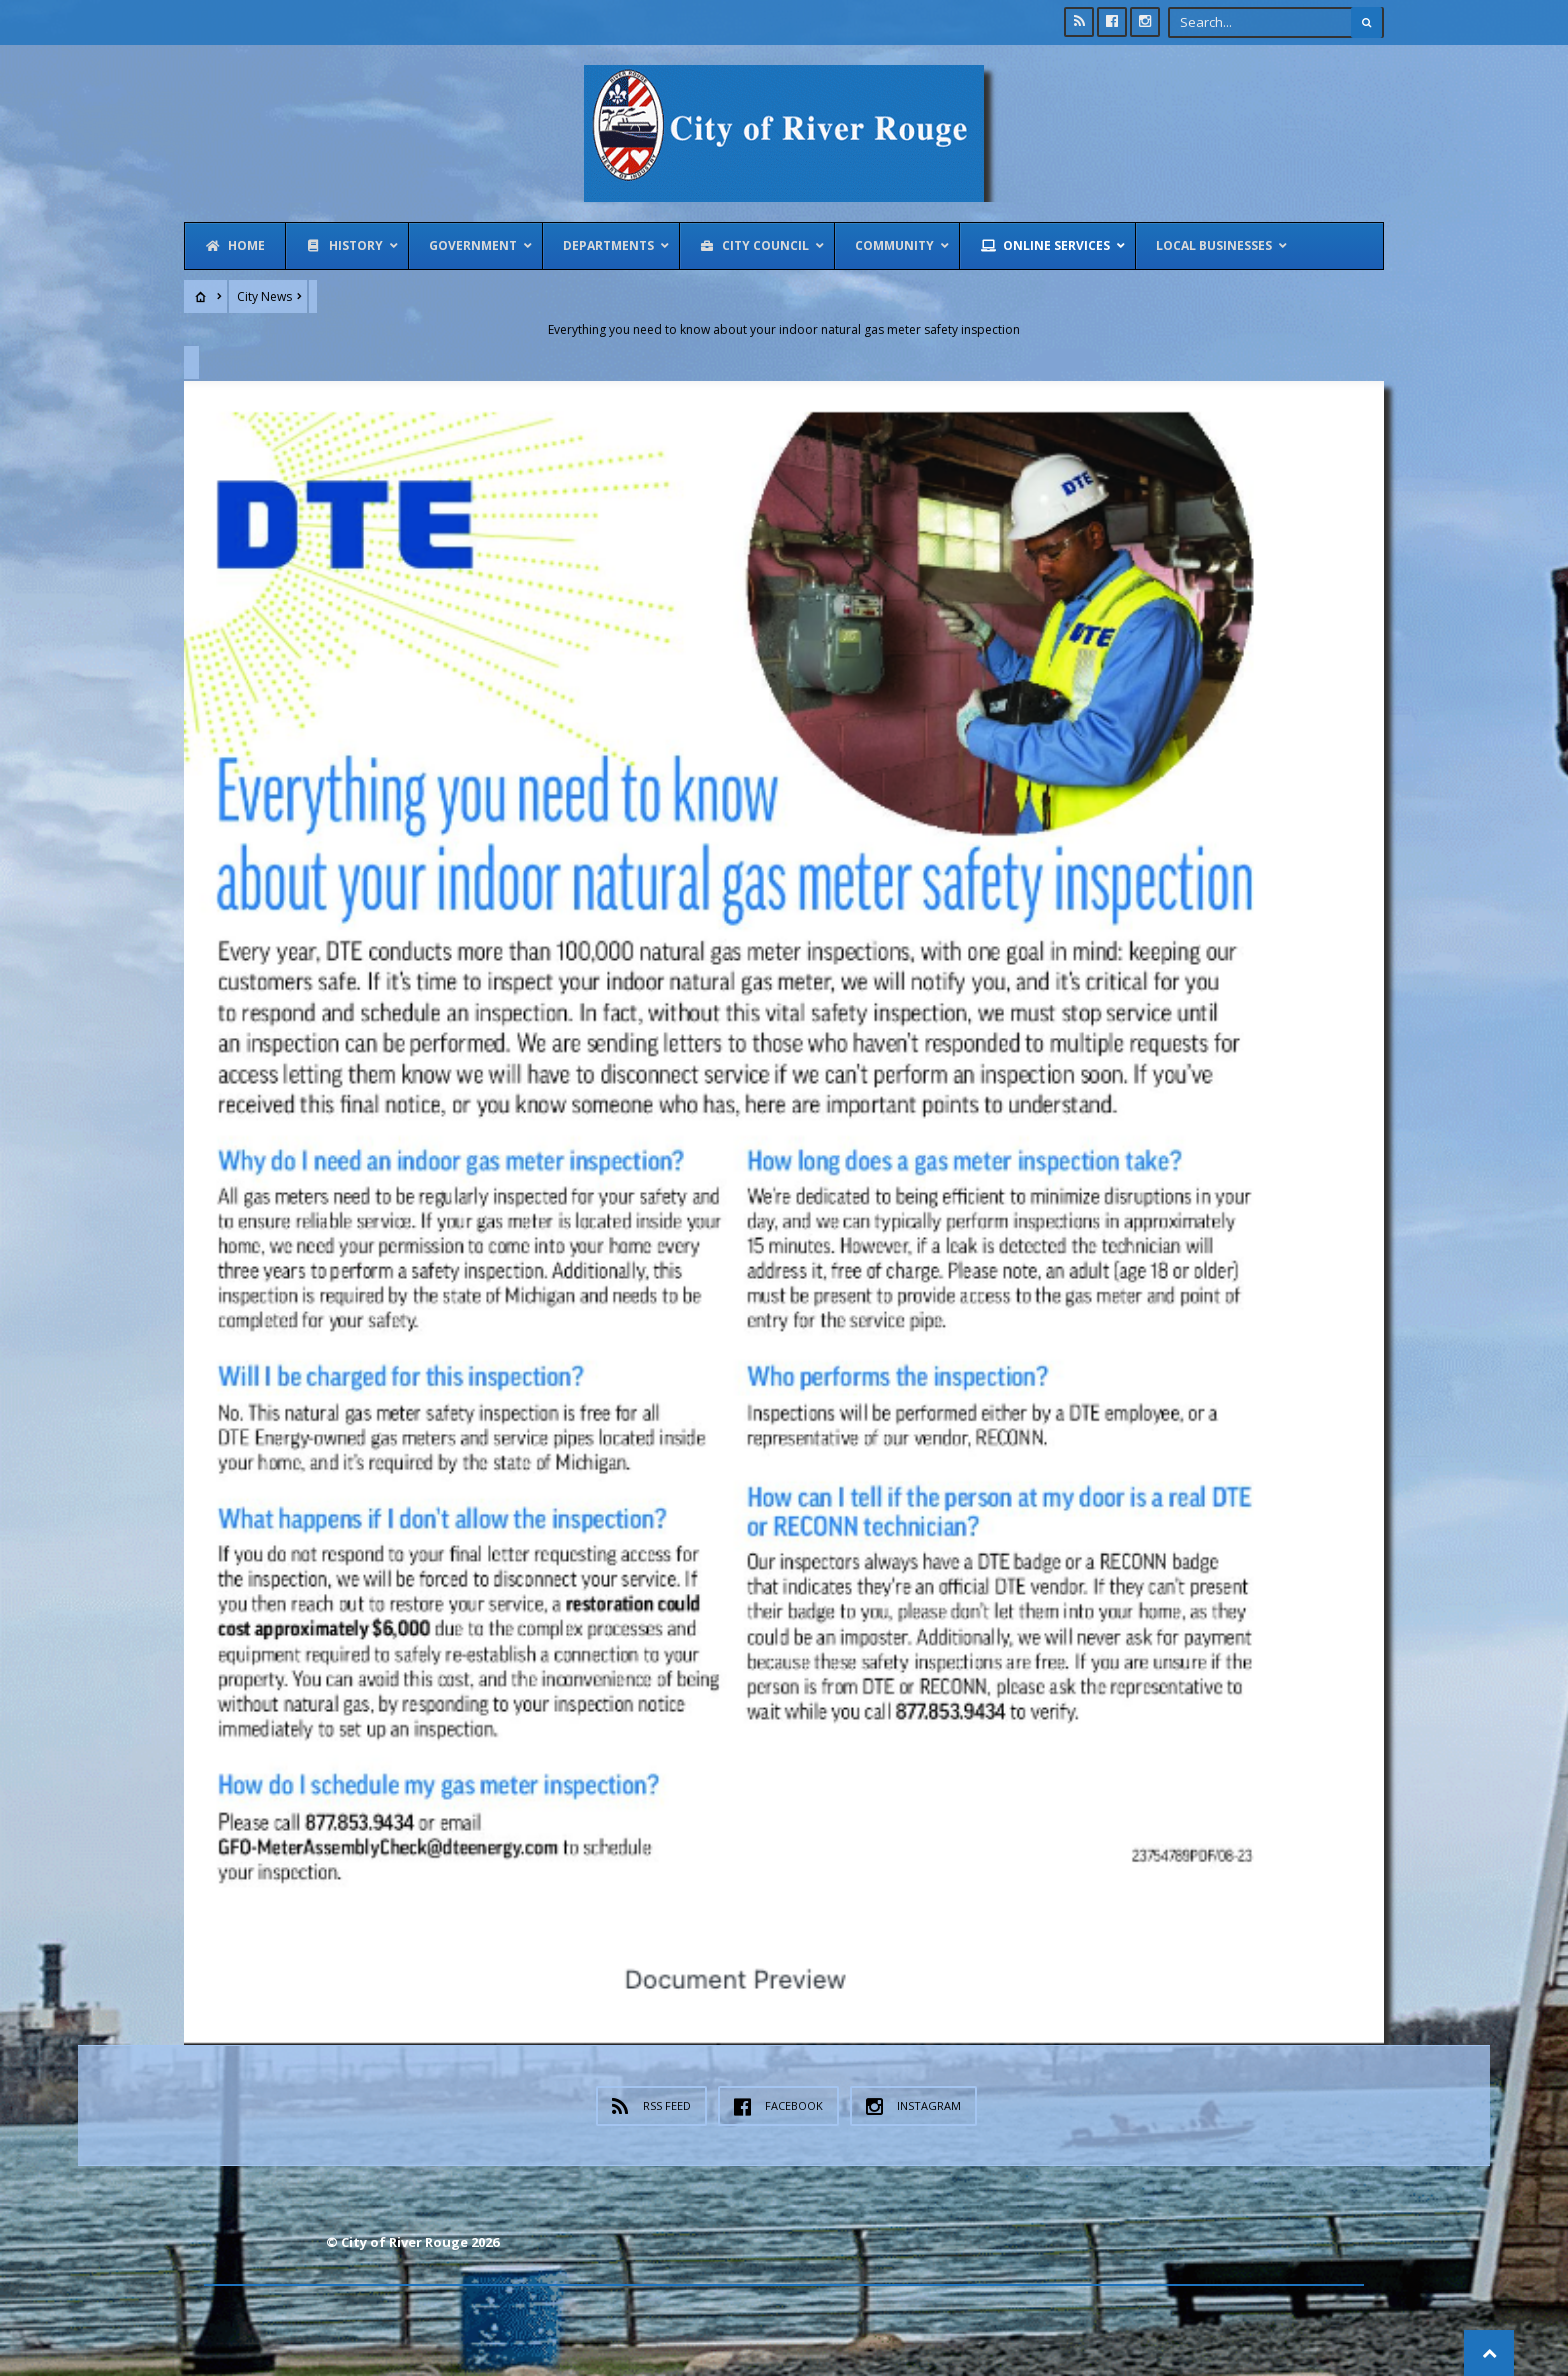 Image resolution: width=1568 pixels, height=2376 pixels. I want to click on City News, so click(264, 296).